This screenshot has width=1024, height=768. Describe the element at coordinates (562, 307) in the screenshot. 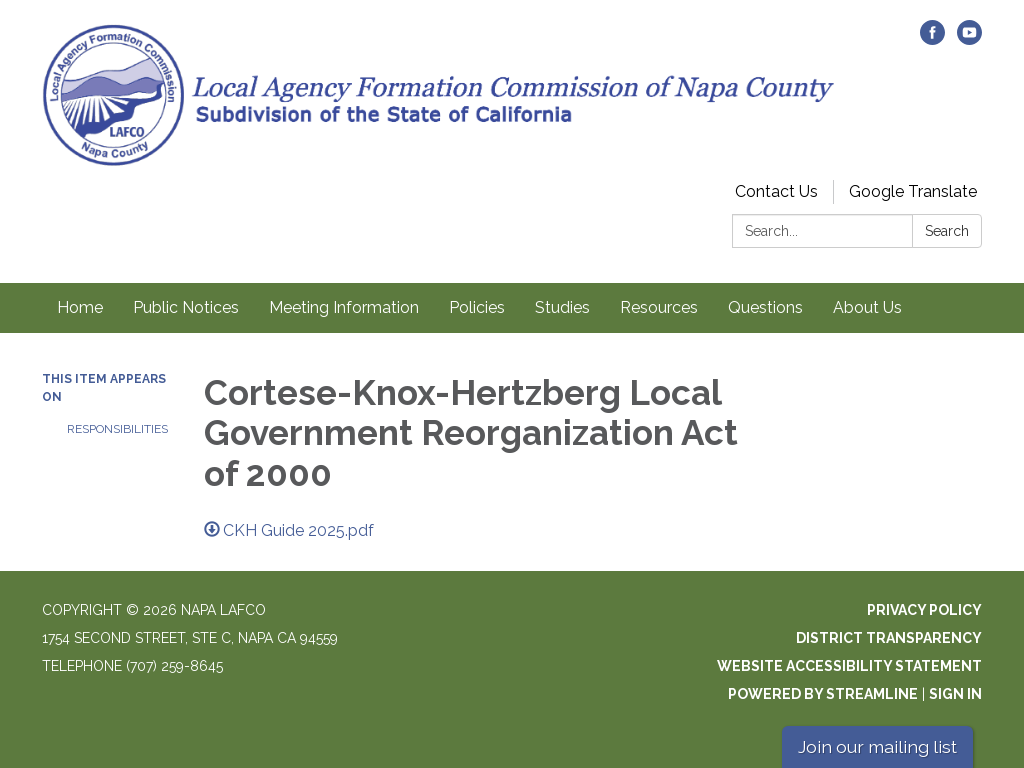

I see `Studies` at that location.